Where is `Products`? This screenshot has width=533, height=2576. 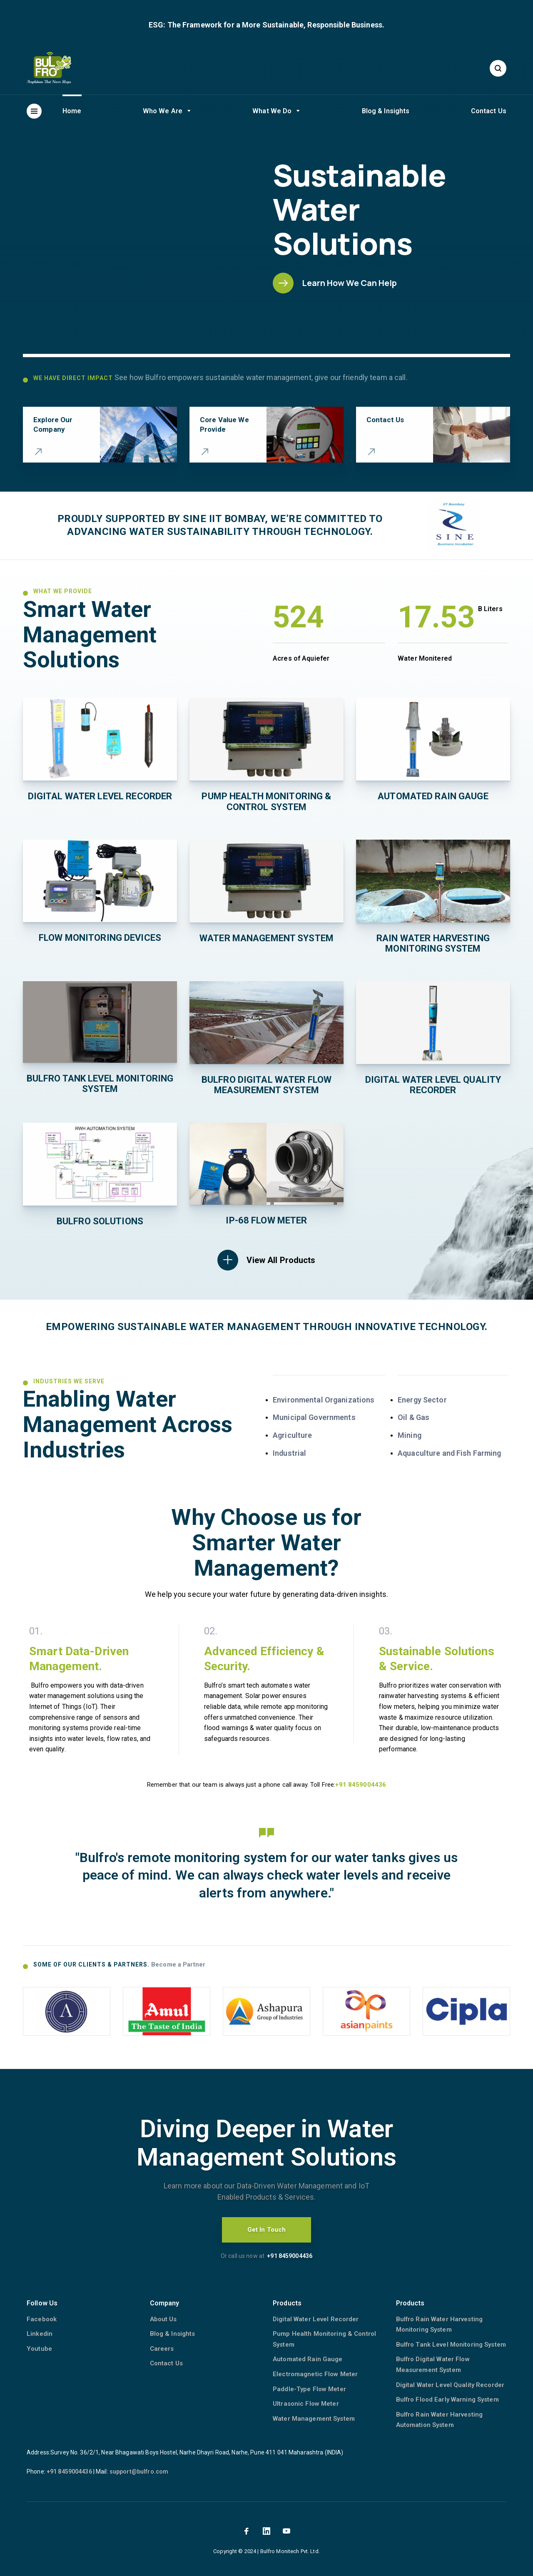 Products is located at coordinates (287, 2303).